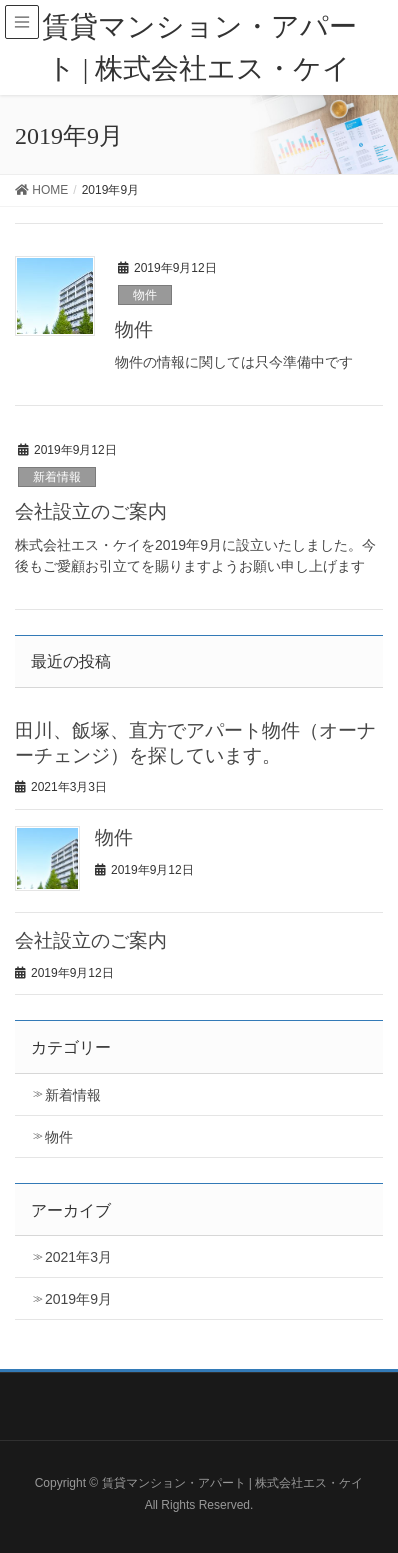 This screenshot has height=1553, width=398. I want to click on 2021年3月, so click(78, 1257).